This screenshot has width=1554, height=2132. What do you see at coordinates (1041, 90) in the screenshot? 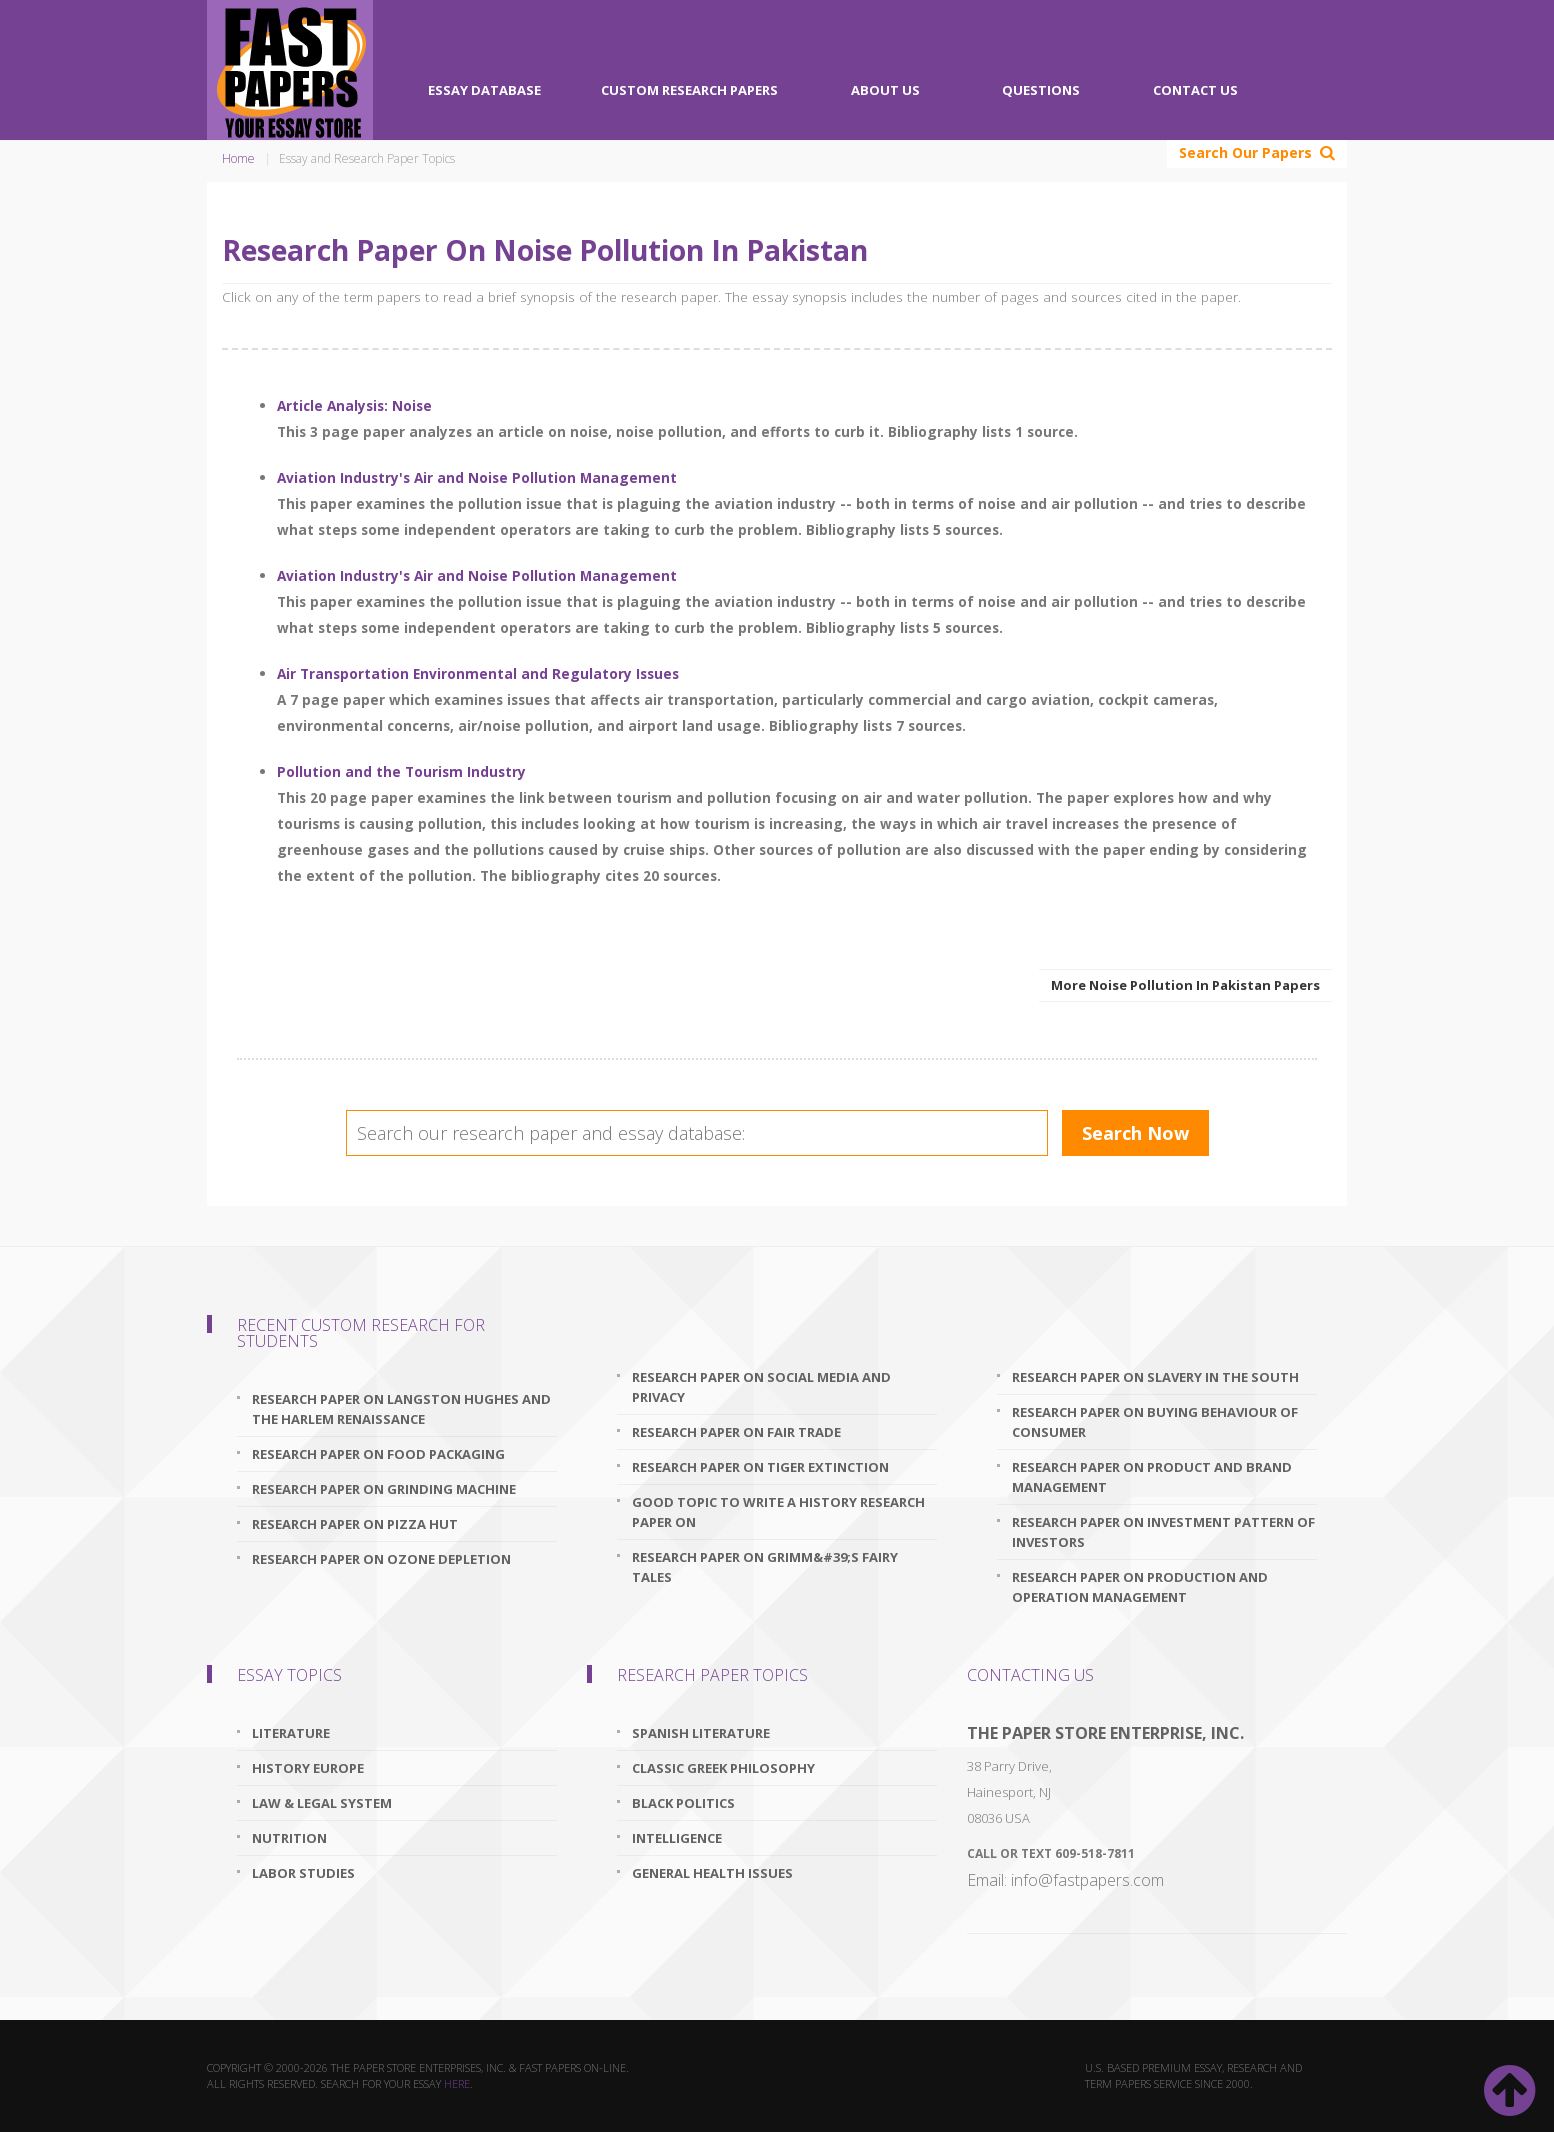
I see `Questions` at bounding box center [1041, 90].